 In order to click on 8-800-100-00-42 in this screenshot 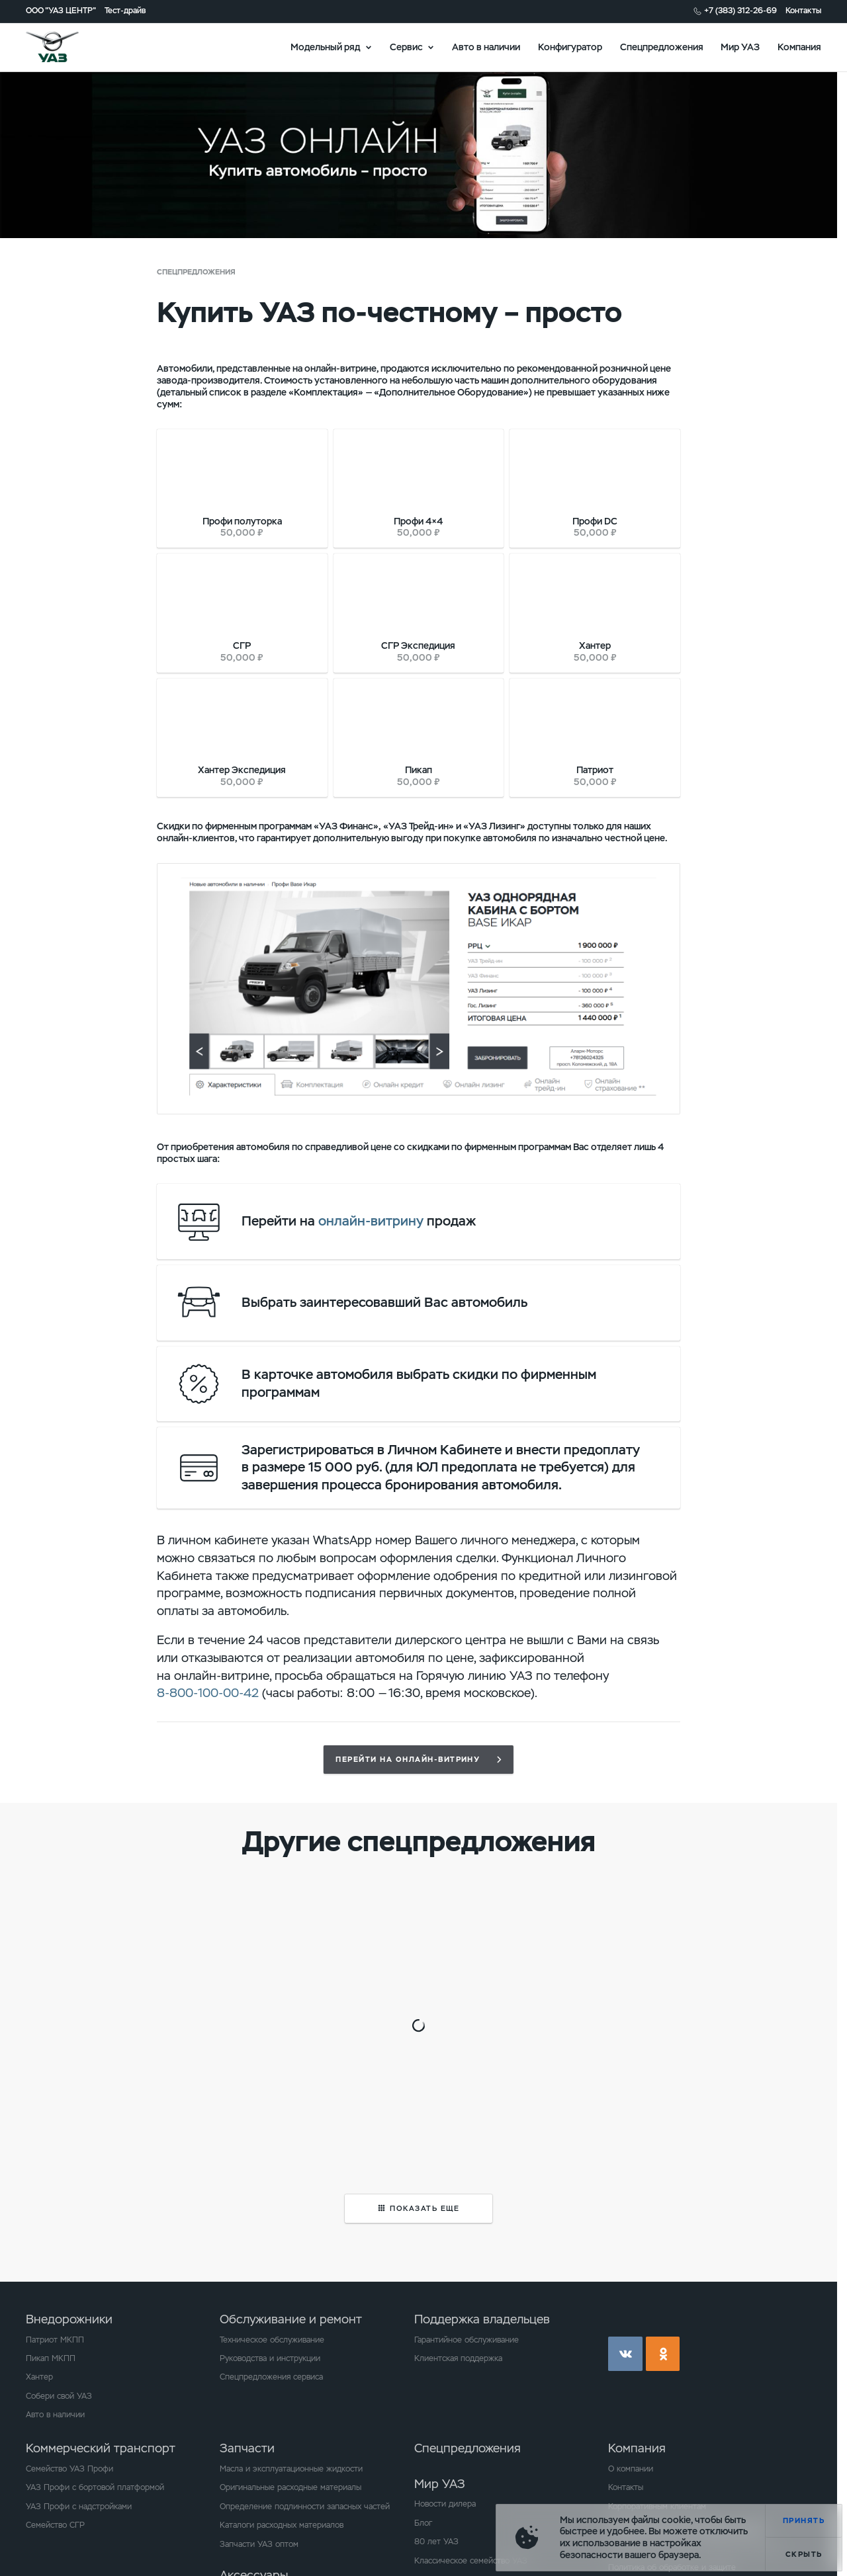, I will do `click(208, 1692)`.